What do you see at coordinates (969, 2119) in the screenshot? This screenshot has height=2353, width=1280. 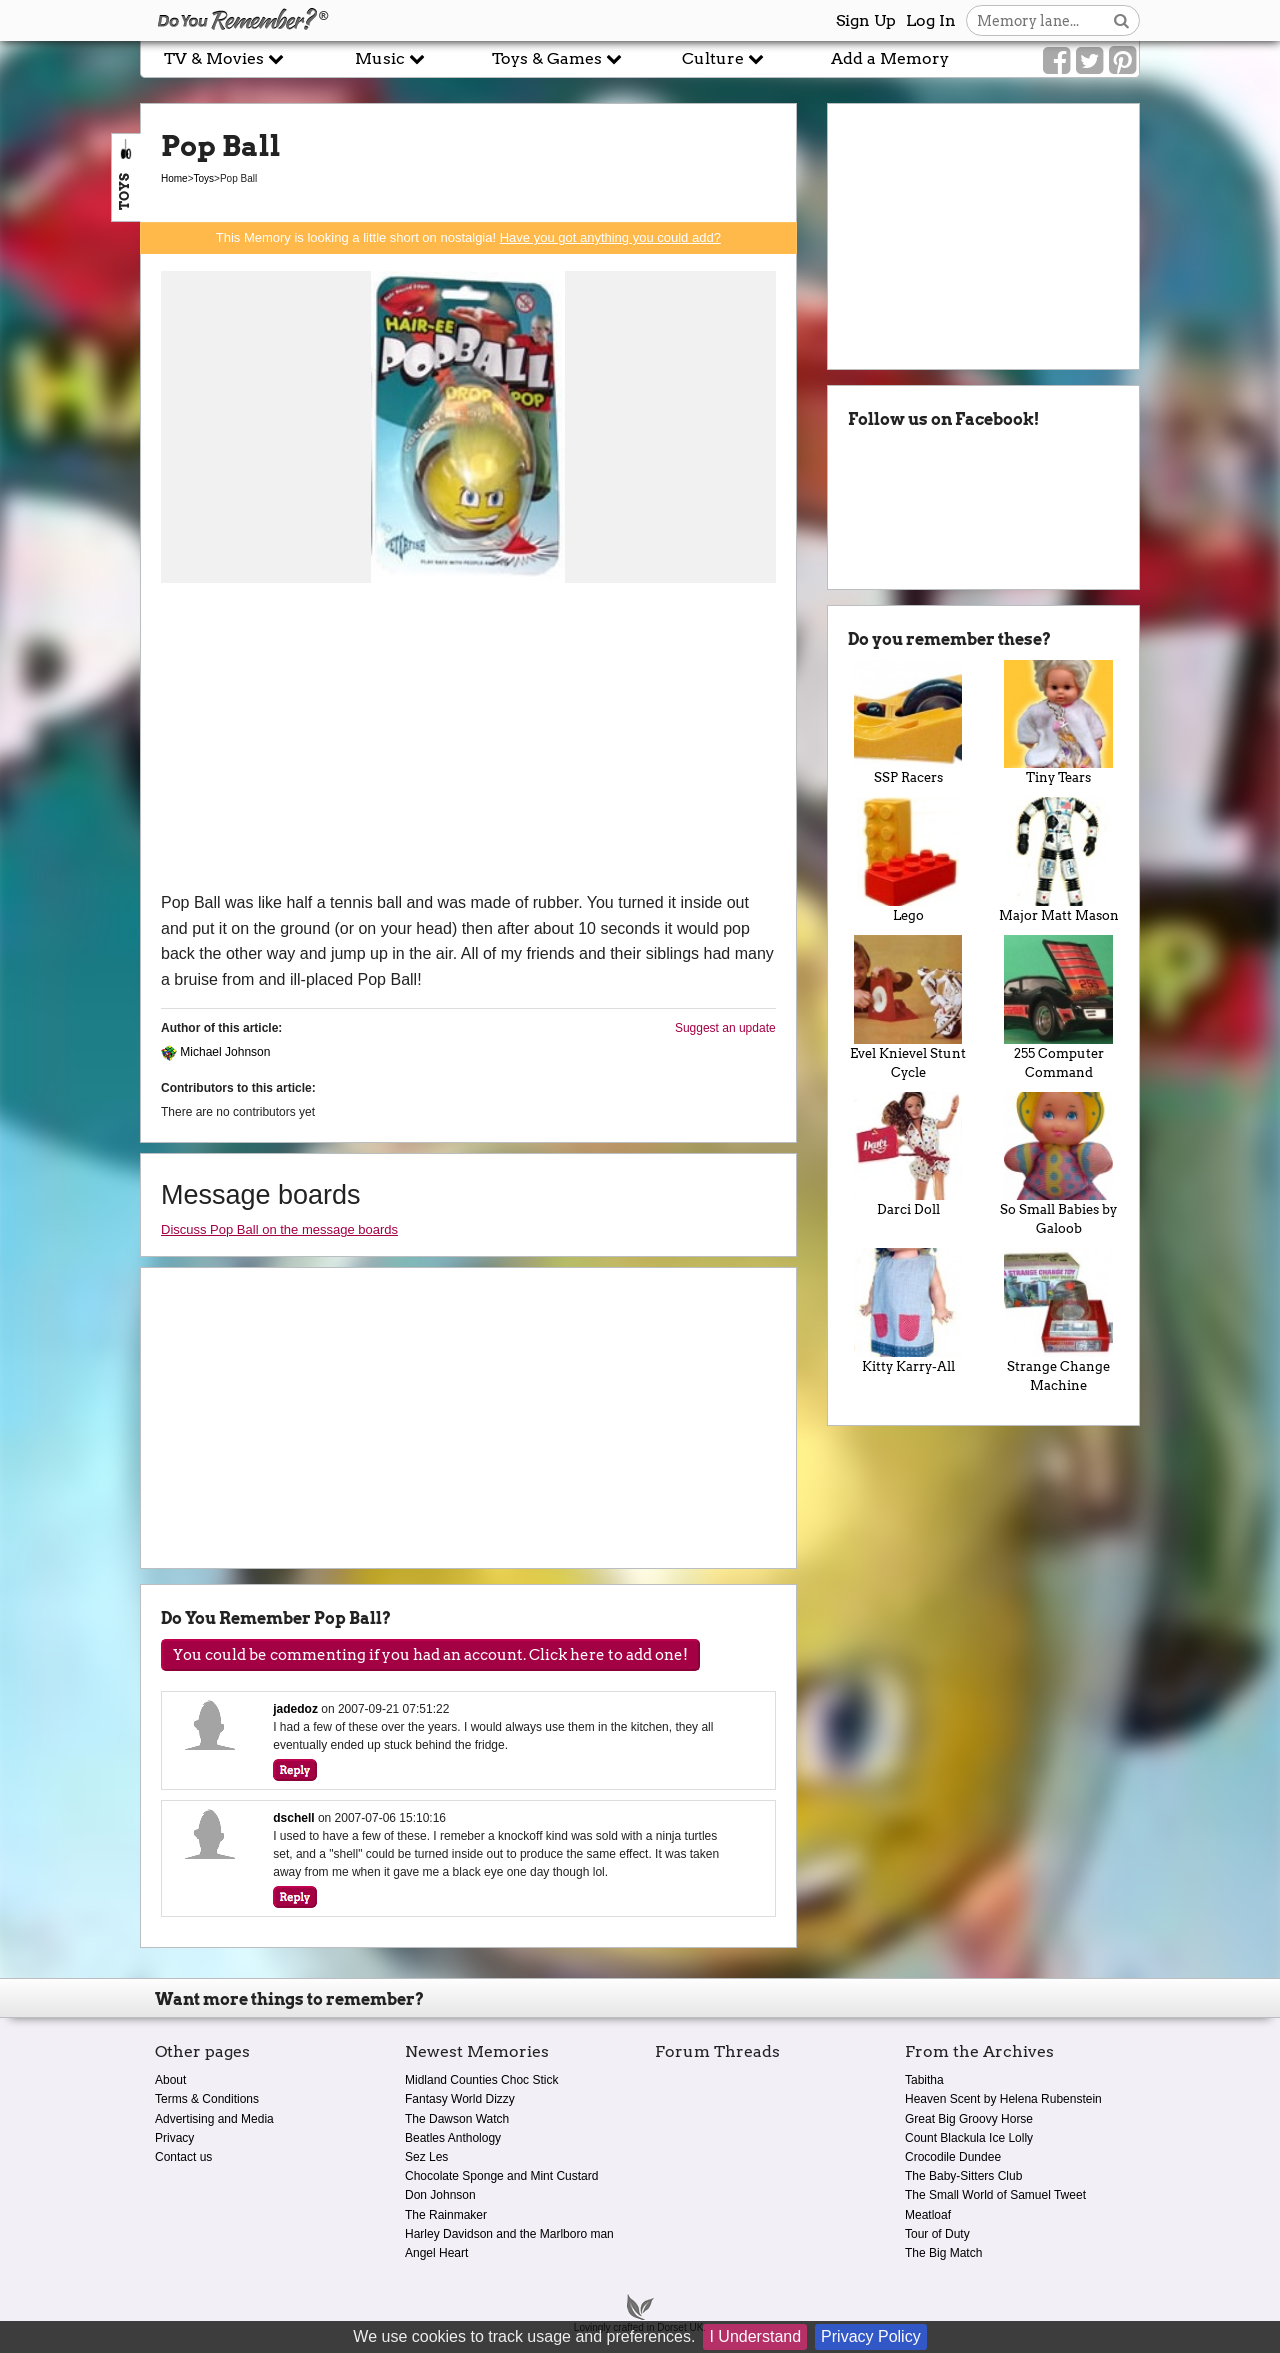 I see `Great Big Groovy Horse` at bounding box center [969, 2119].